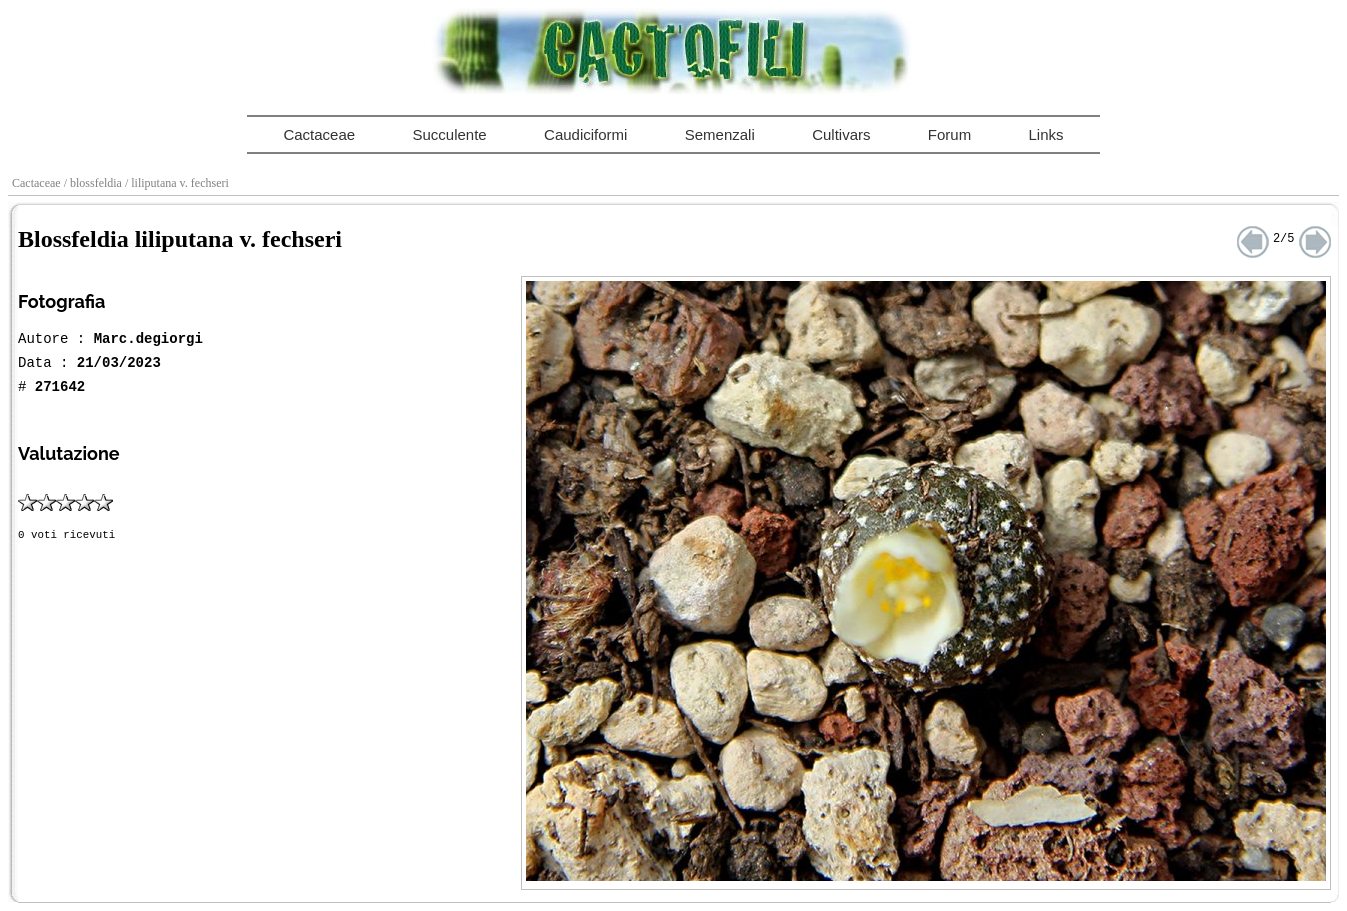 This screenshot has width=1347, height=911. What do you see at coordinates (319, 134) in the screenshot?
I see `Cactaceae` at bounding box center [319, 134].